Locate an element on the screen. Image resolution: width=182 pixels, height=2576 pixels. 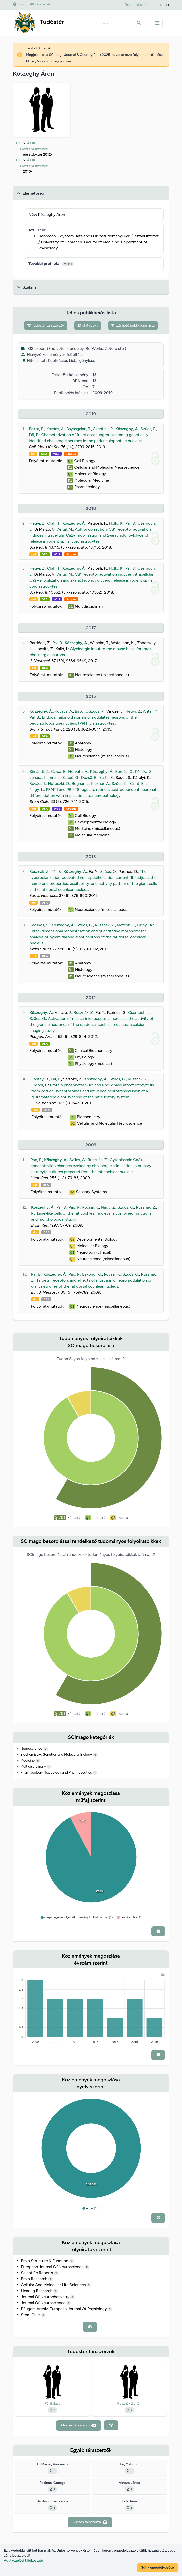
Élettani Intézet is located at coordinates (34, 149).